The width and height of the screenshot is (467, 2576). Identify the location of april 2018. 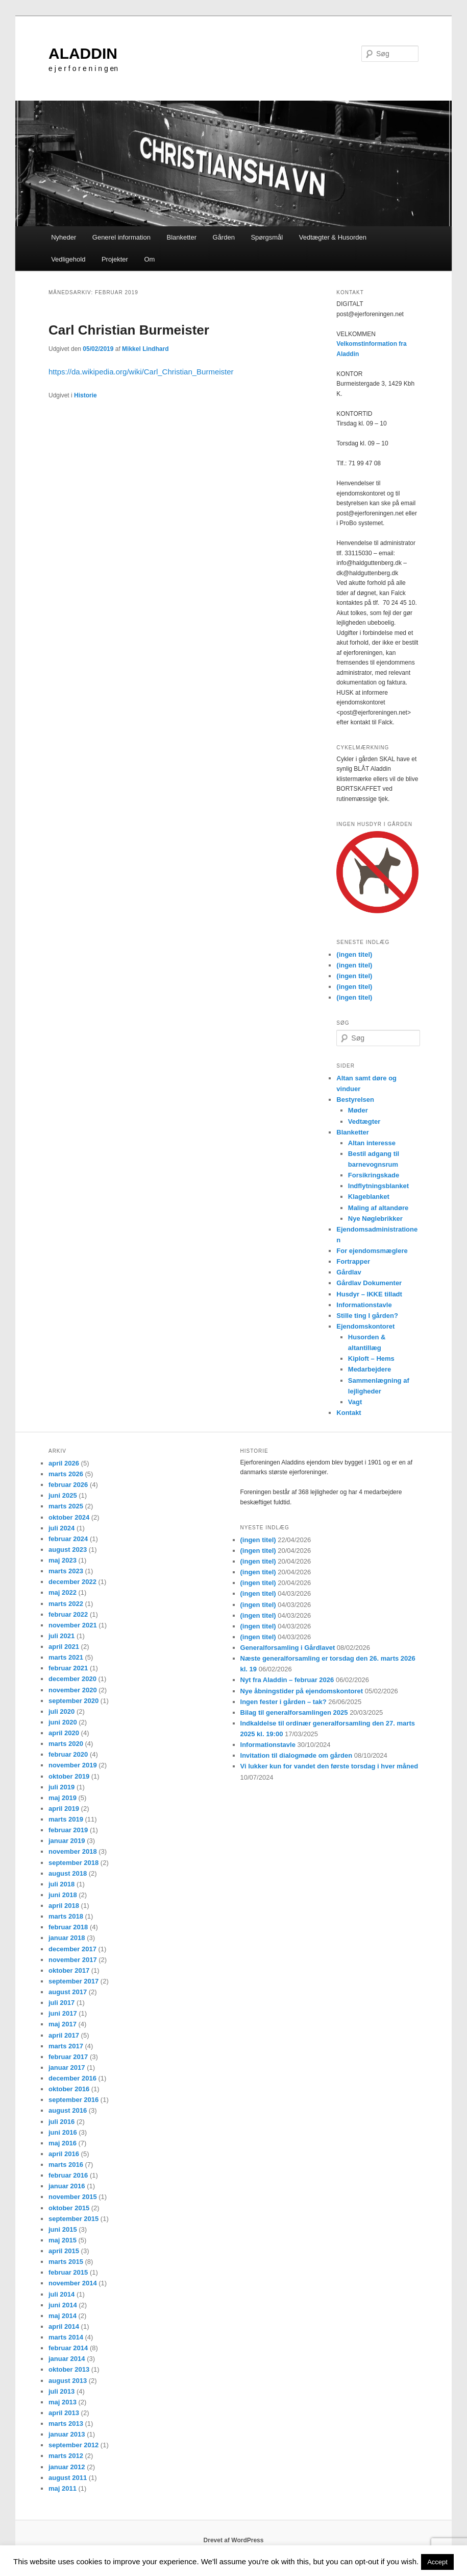
(63, 1905).